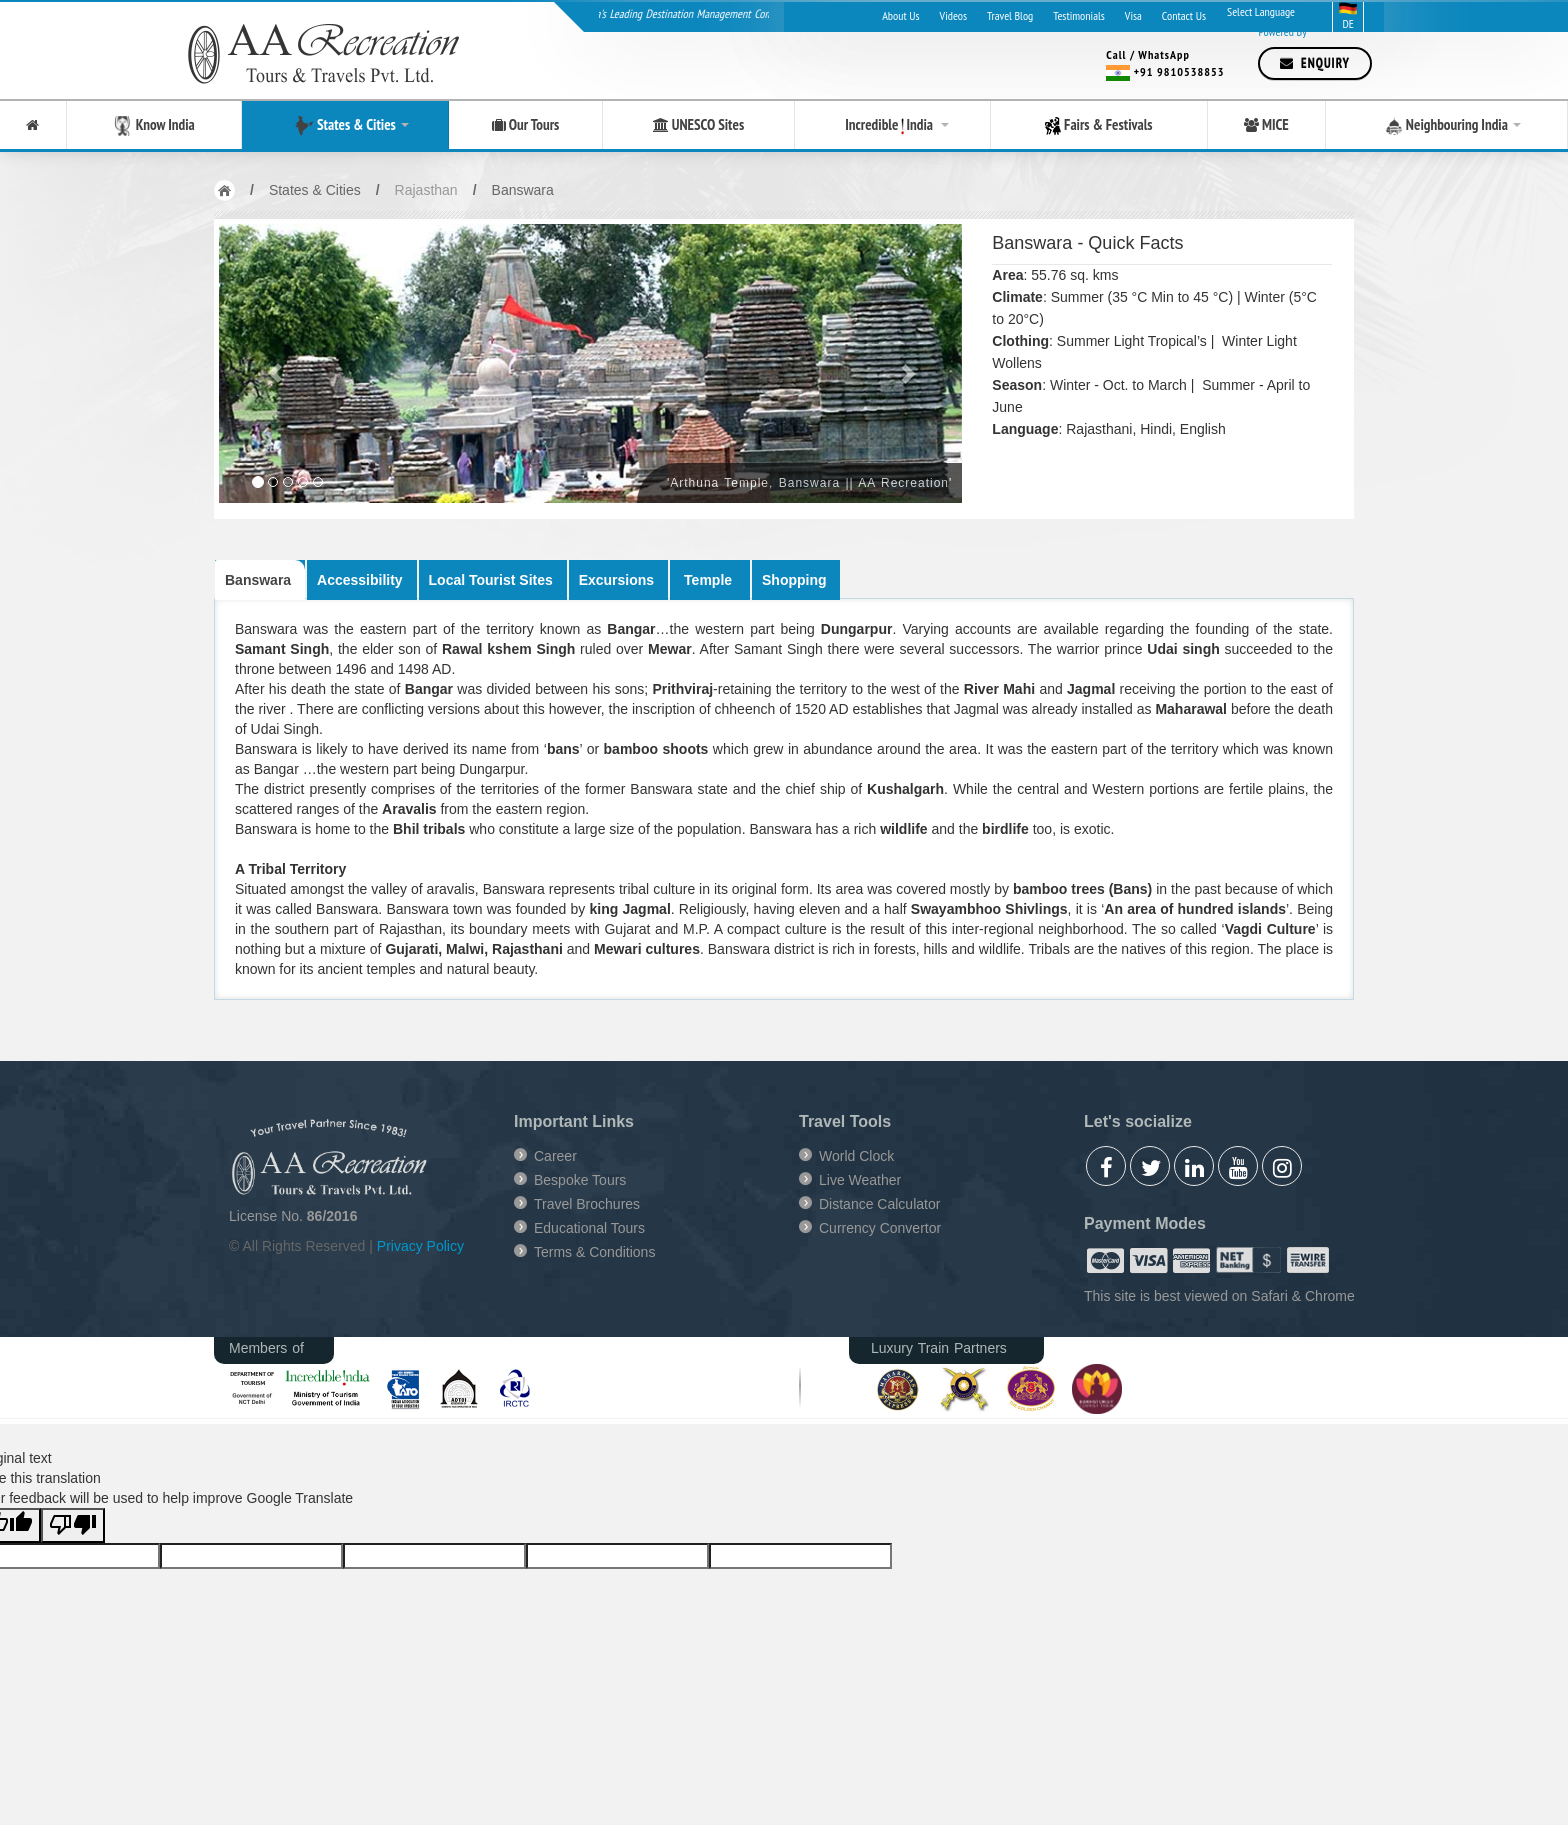 This screenshot has width=1568, height=1825. What do you see at coordinates (1446, 125) in the screenshot?
I see `Neighbouring India` at bounding box center [1446, 125].